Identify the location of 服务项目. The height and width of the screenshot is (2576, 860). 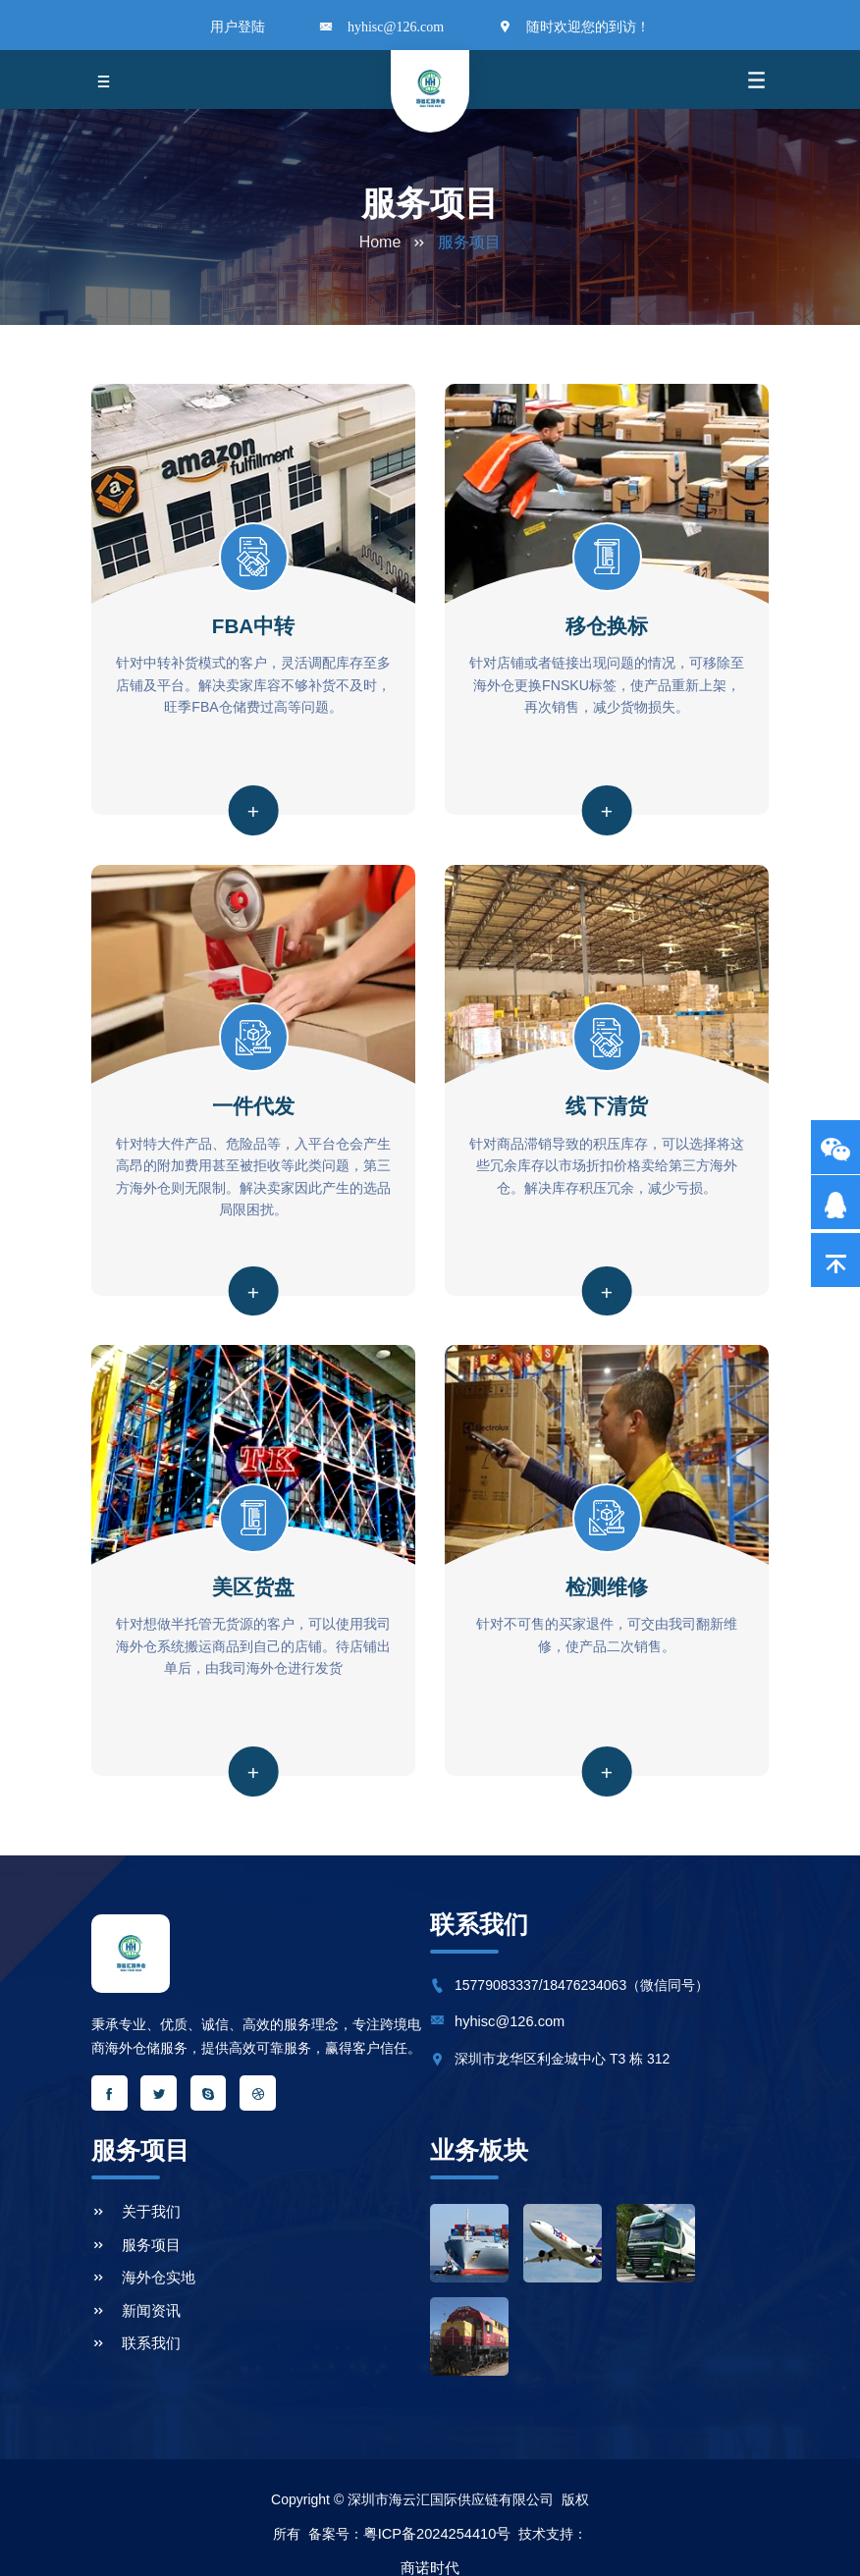
(133, 2227).